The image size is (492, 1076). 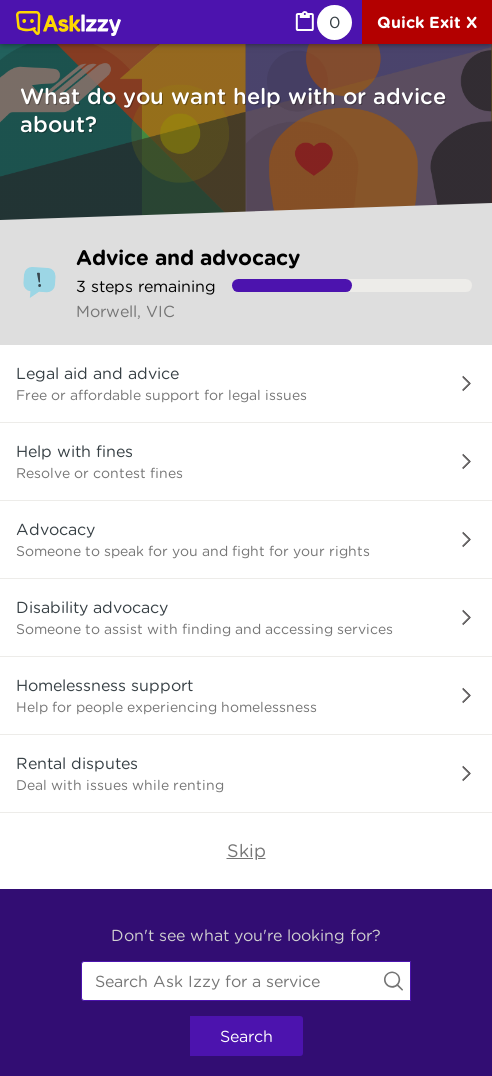 I want to click on [Link to home page], so click(x=68, y=25).